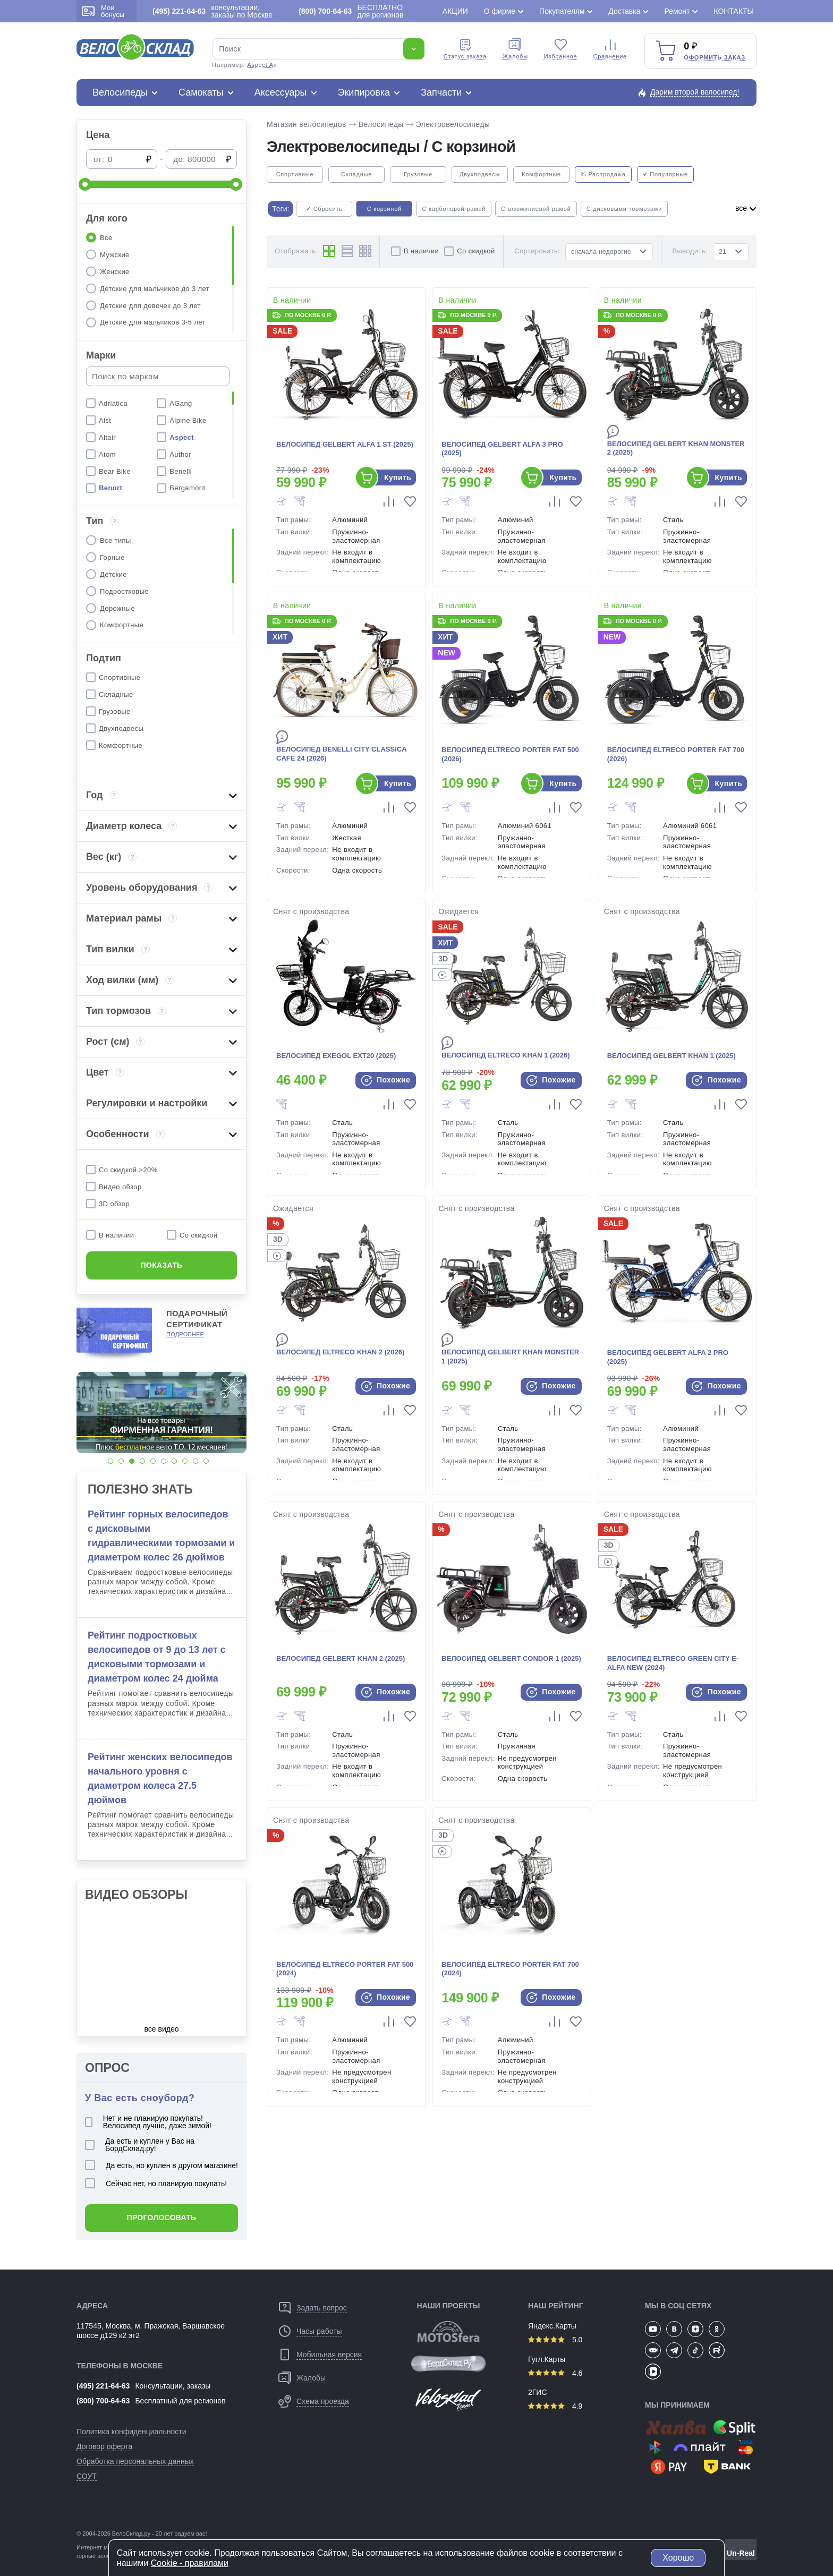 This screenshot has height=2576, width=833. I want to click on Велосипед Gelbert Khan 1 (2025), so click(671, 1056).